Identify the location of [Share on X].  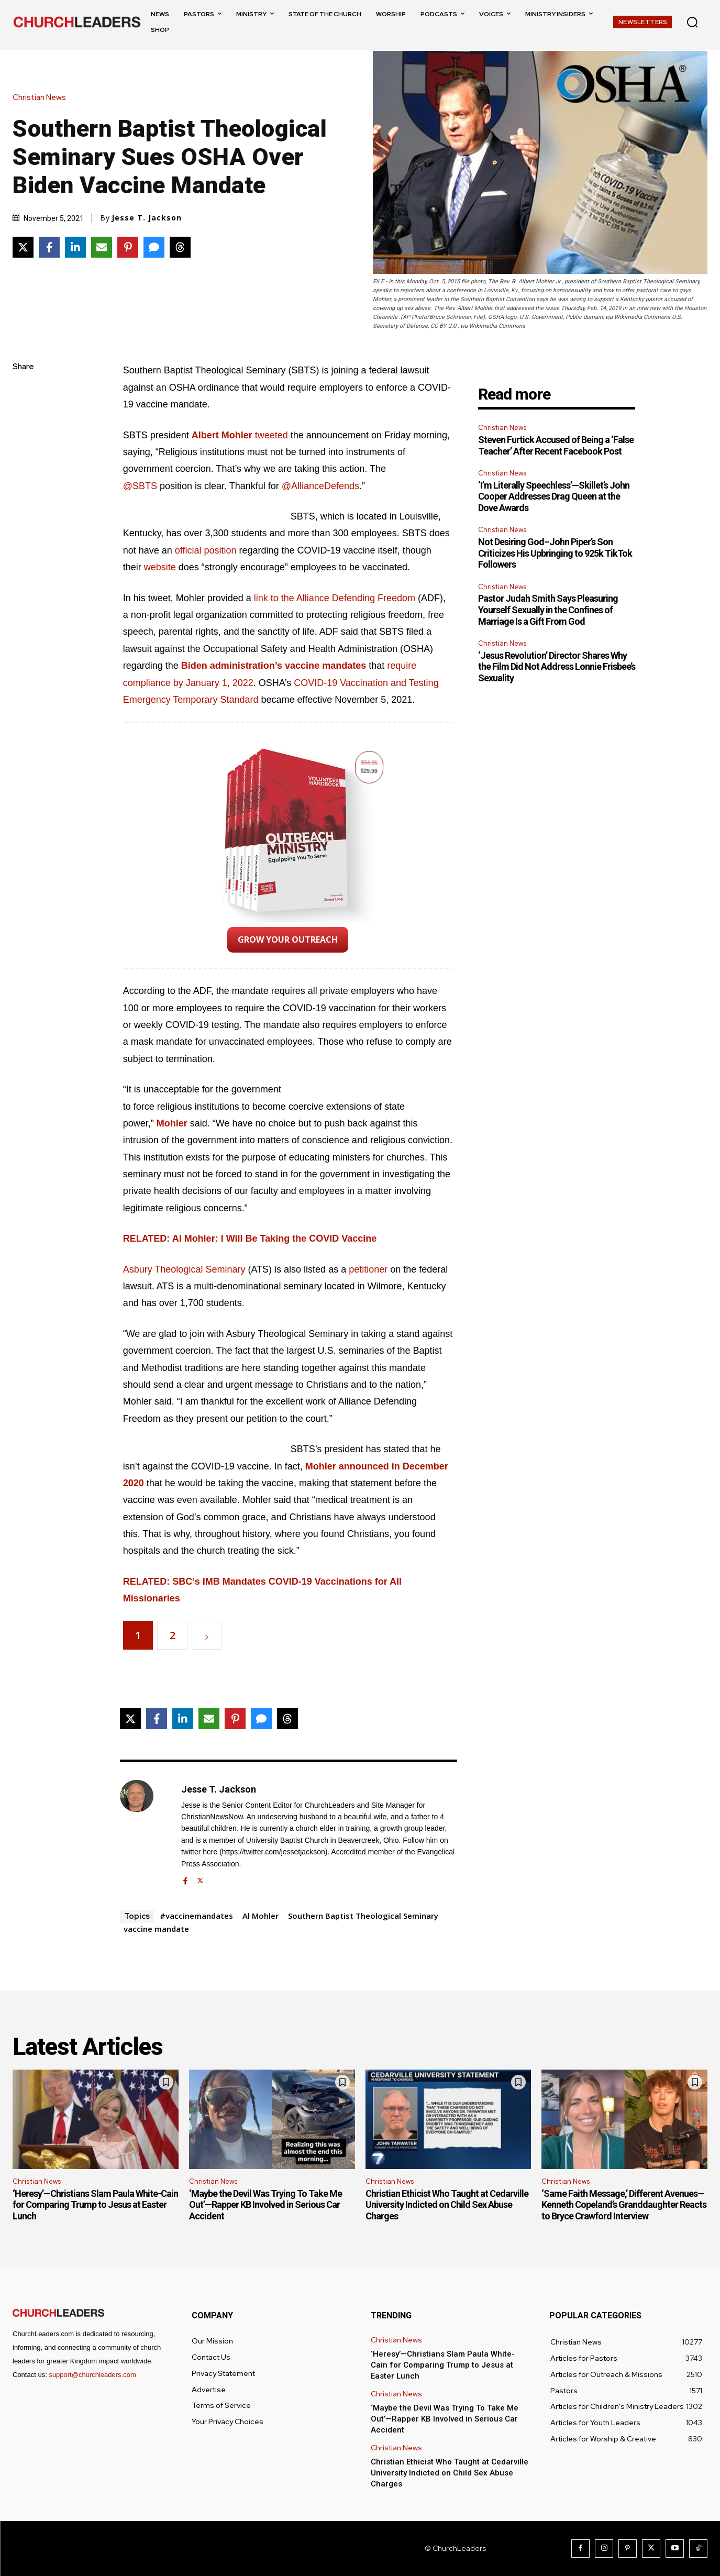
(23, 247).